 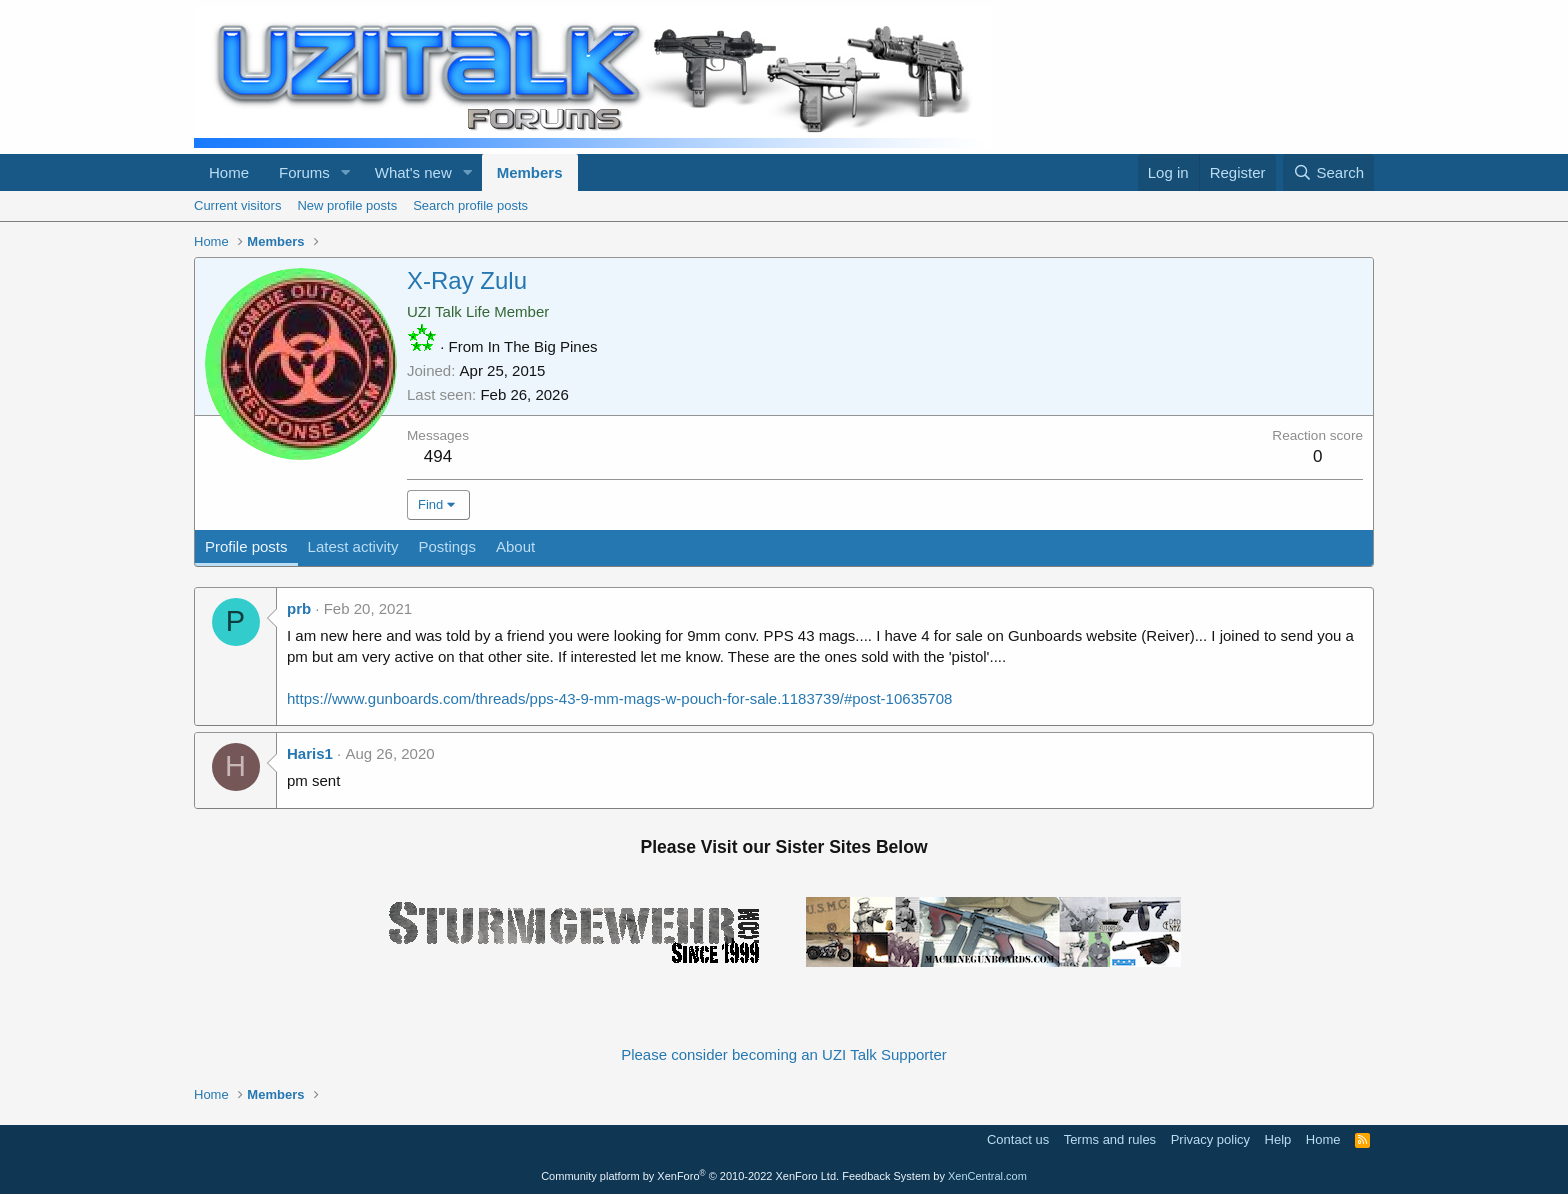 I want to click on Latest activity [tab], so click(x=353, y=546).